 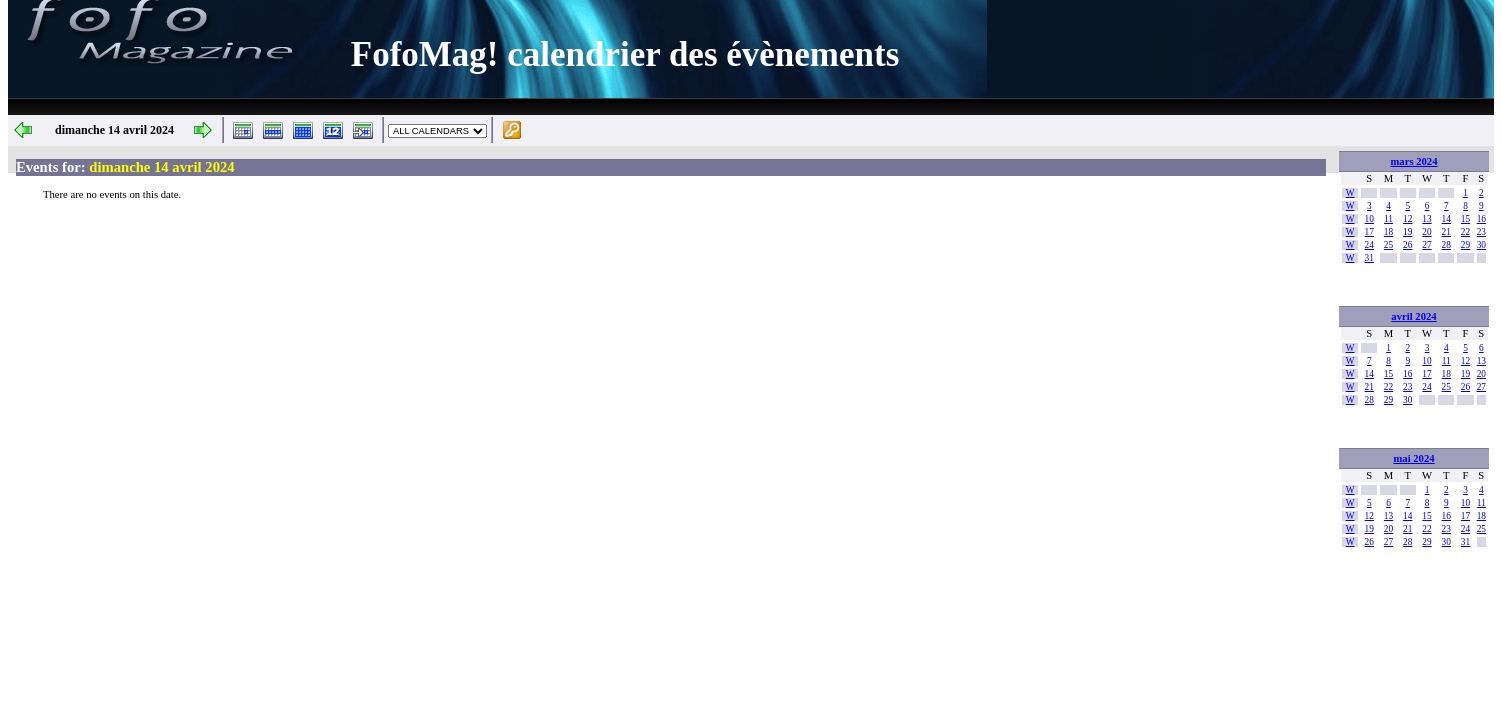 I want to click on 31, so click(x=1369, y=258).